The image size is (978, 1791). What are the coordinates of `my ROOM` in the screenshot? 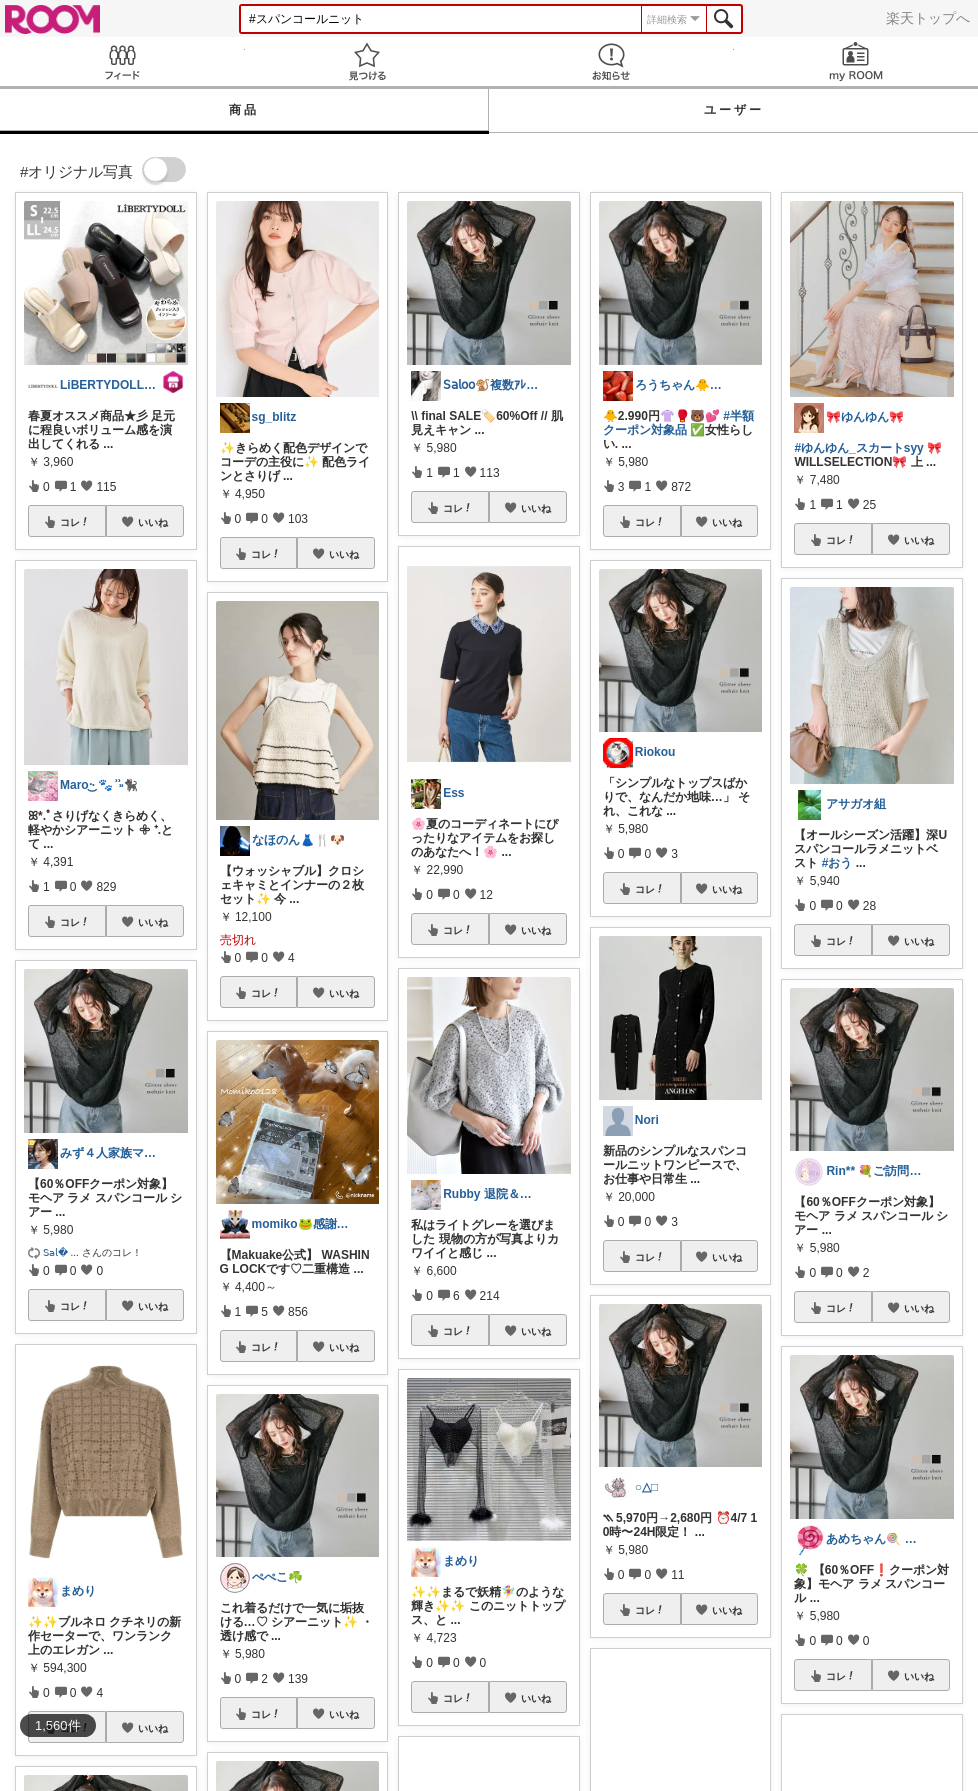 It's located at (856, 61).